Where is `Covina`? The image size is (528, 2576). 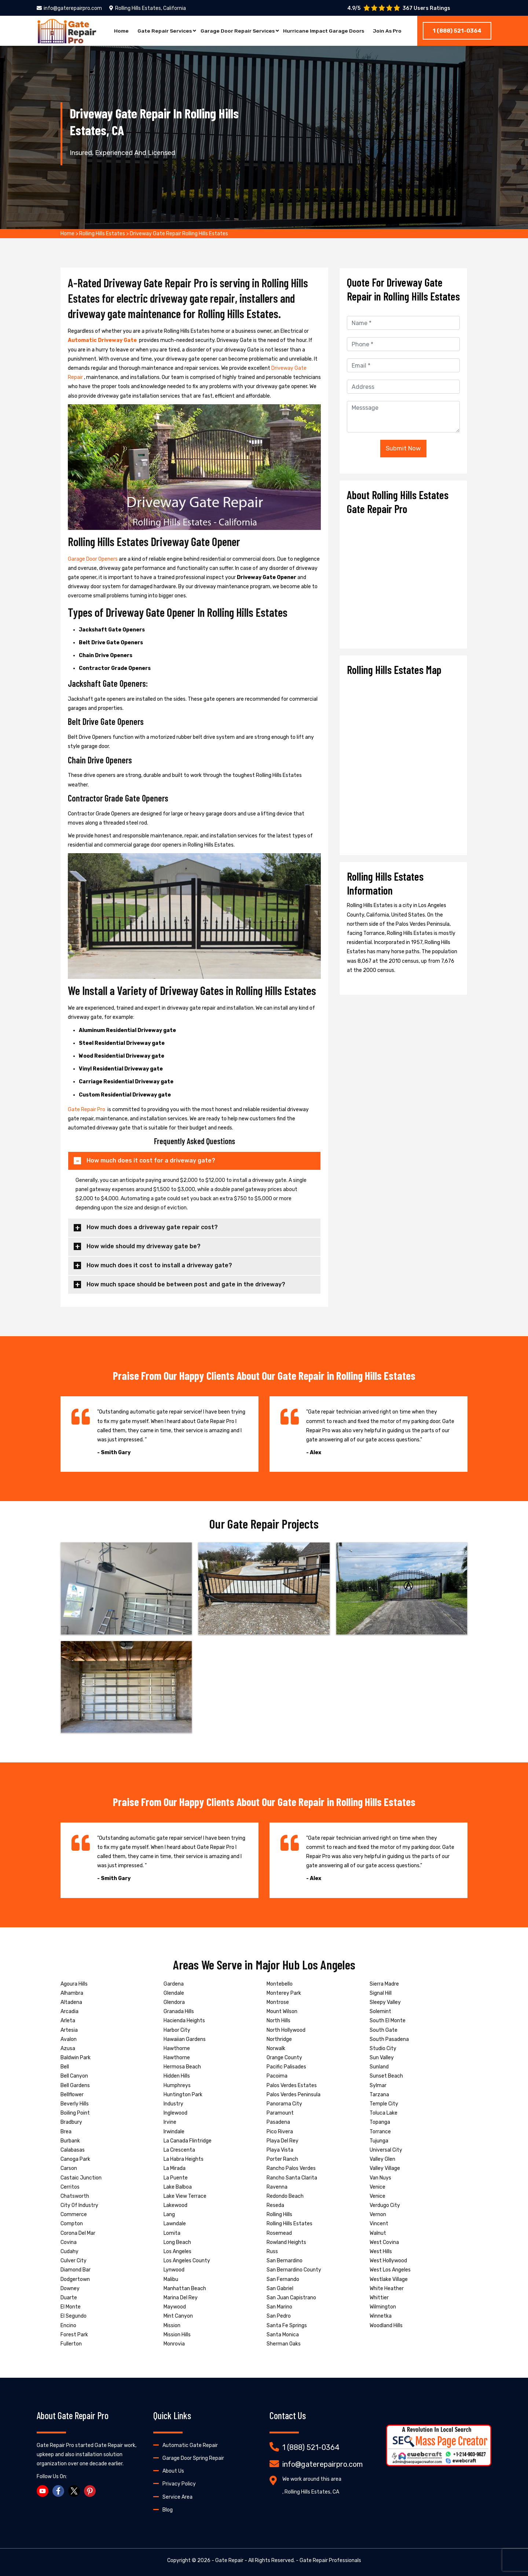
Covina is located at coordinates (68, 2242).